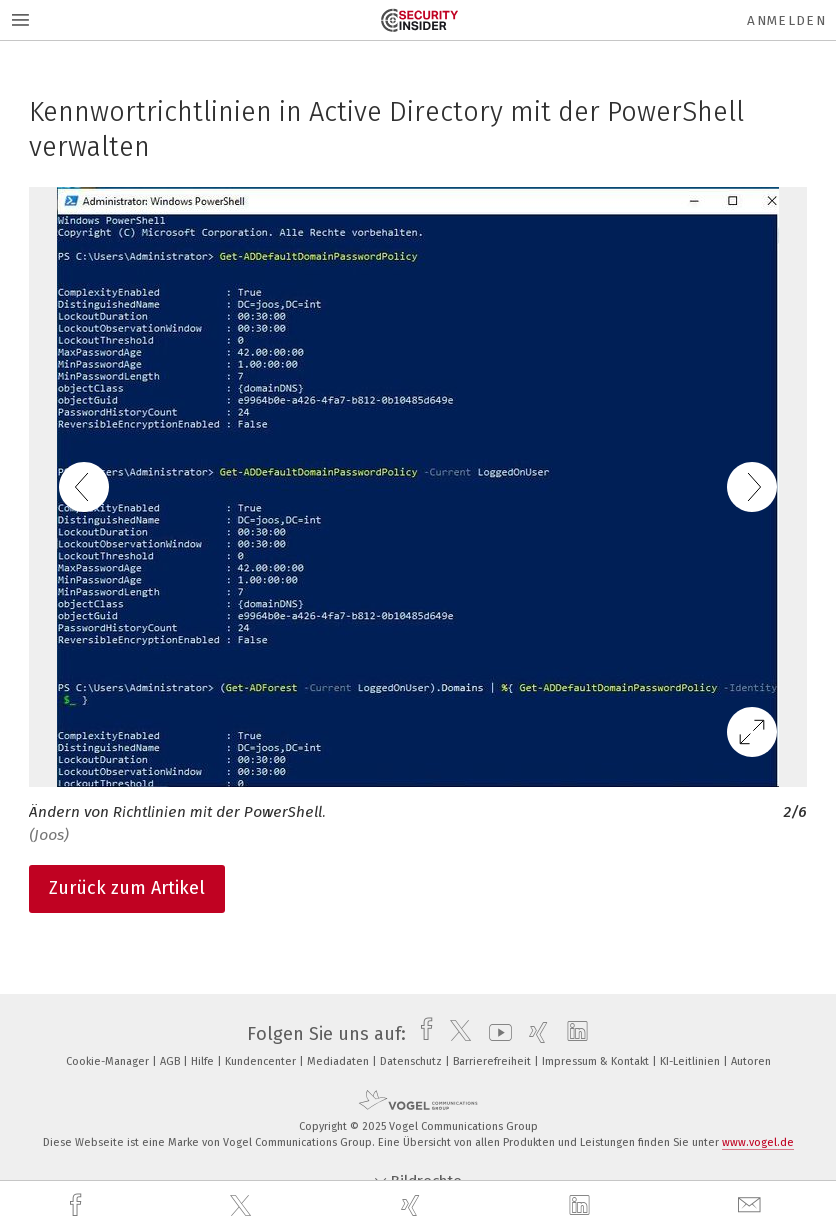 Image resolution: width=836 pixels, height=1230 pixels. Describe the element at coordinates (493, 1061) in the screenshot. I see `Barrierefreiheit` at that location.